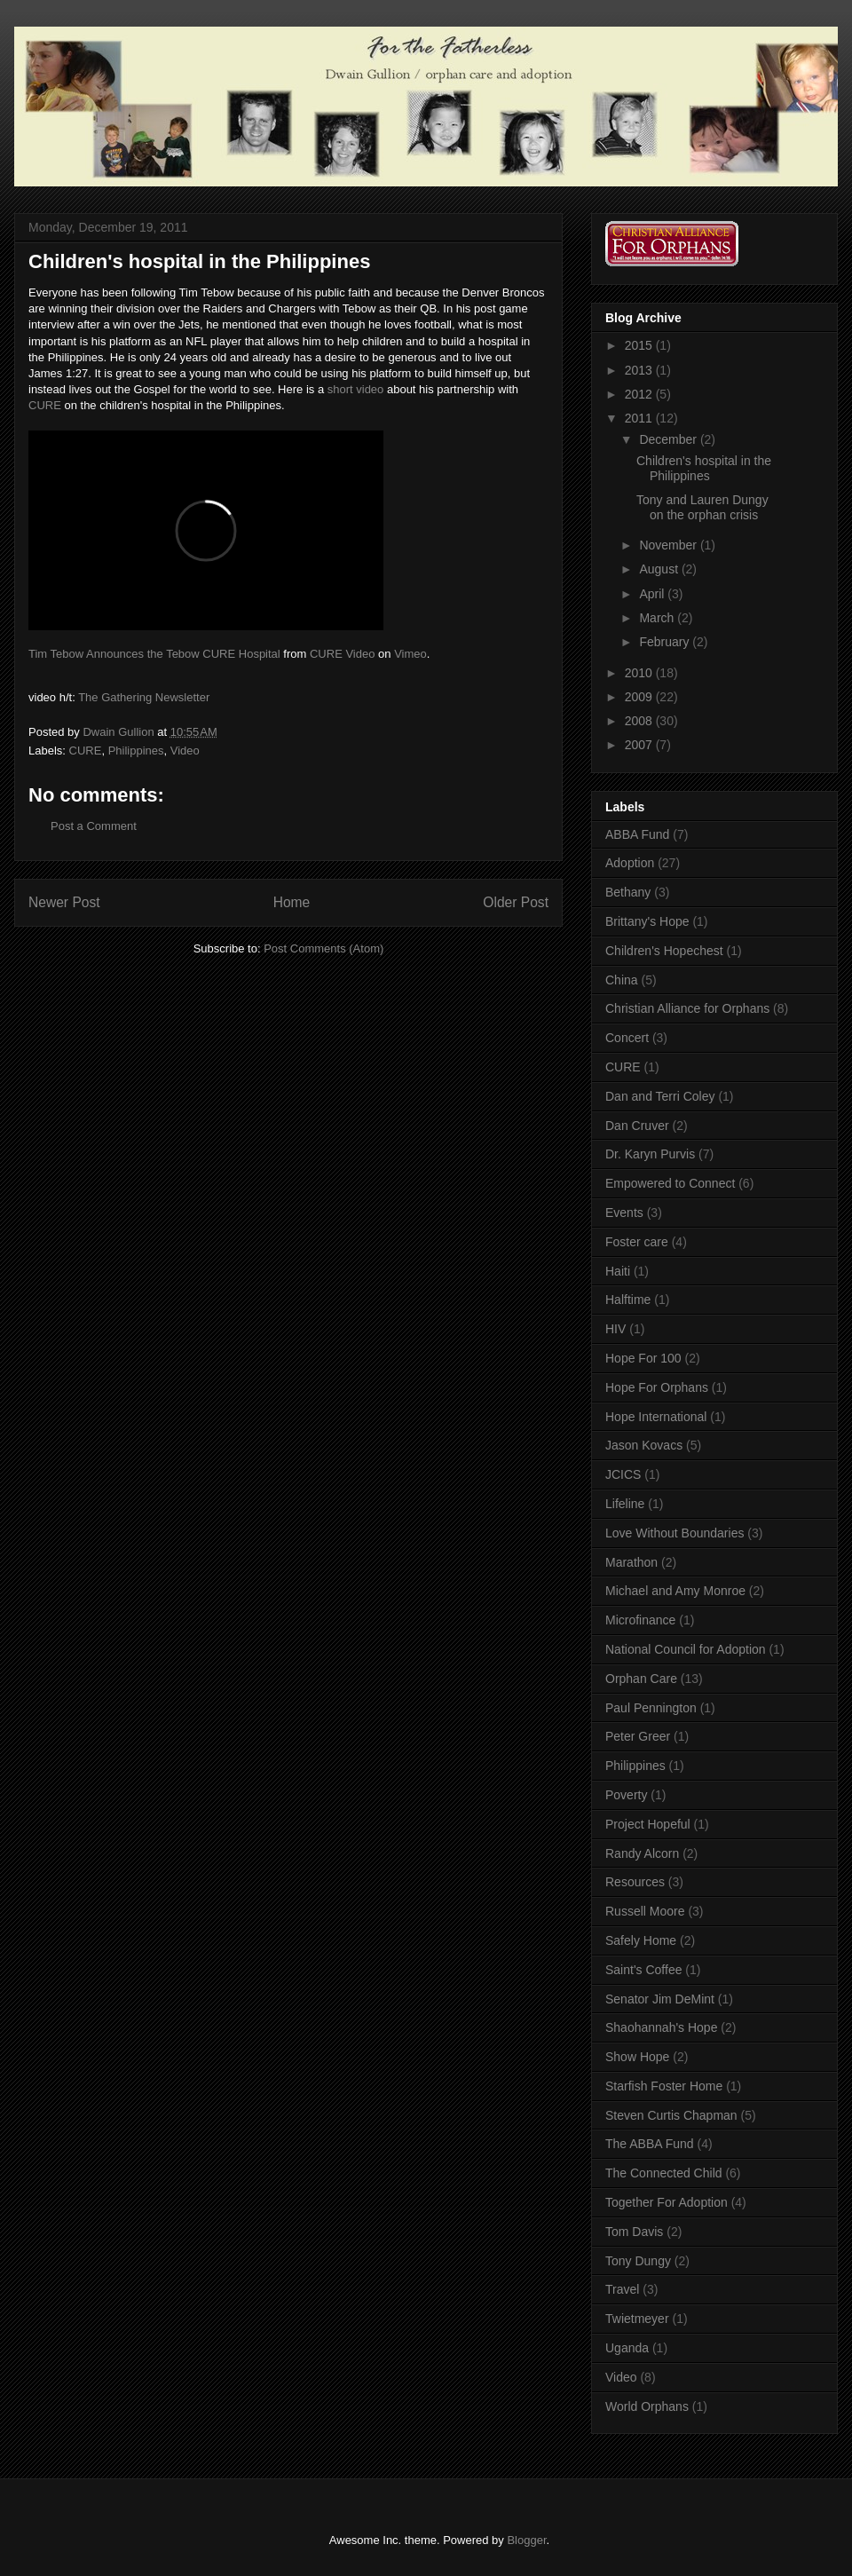 The height and width of the screenshot is (2576, 852). Describe the element at coordinates (628, 892) in the screenshot. I see `Bethany` at that location.